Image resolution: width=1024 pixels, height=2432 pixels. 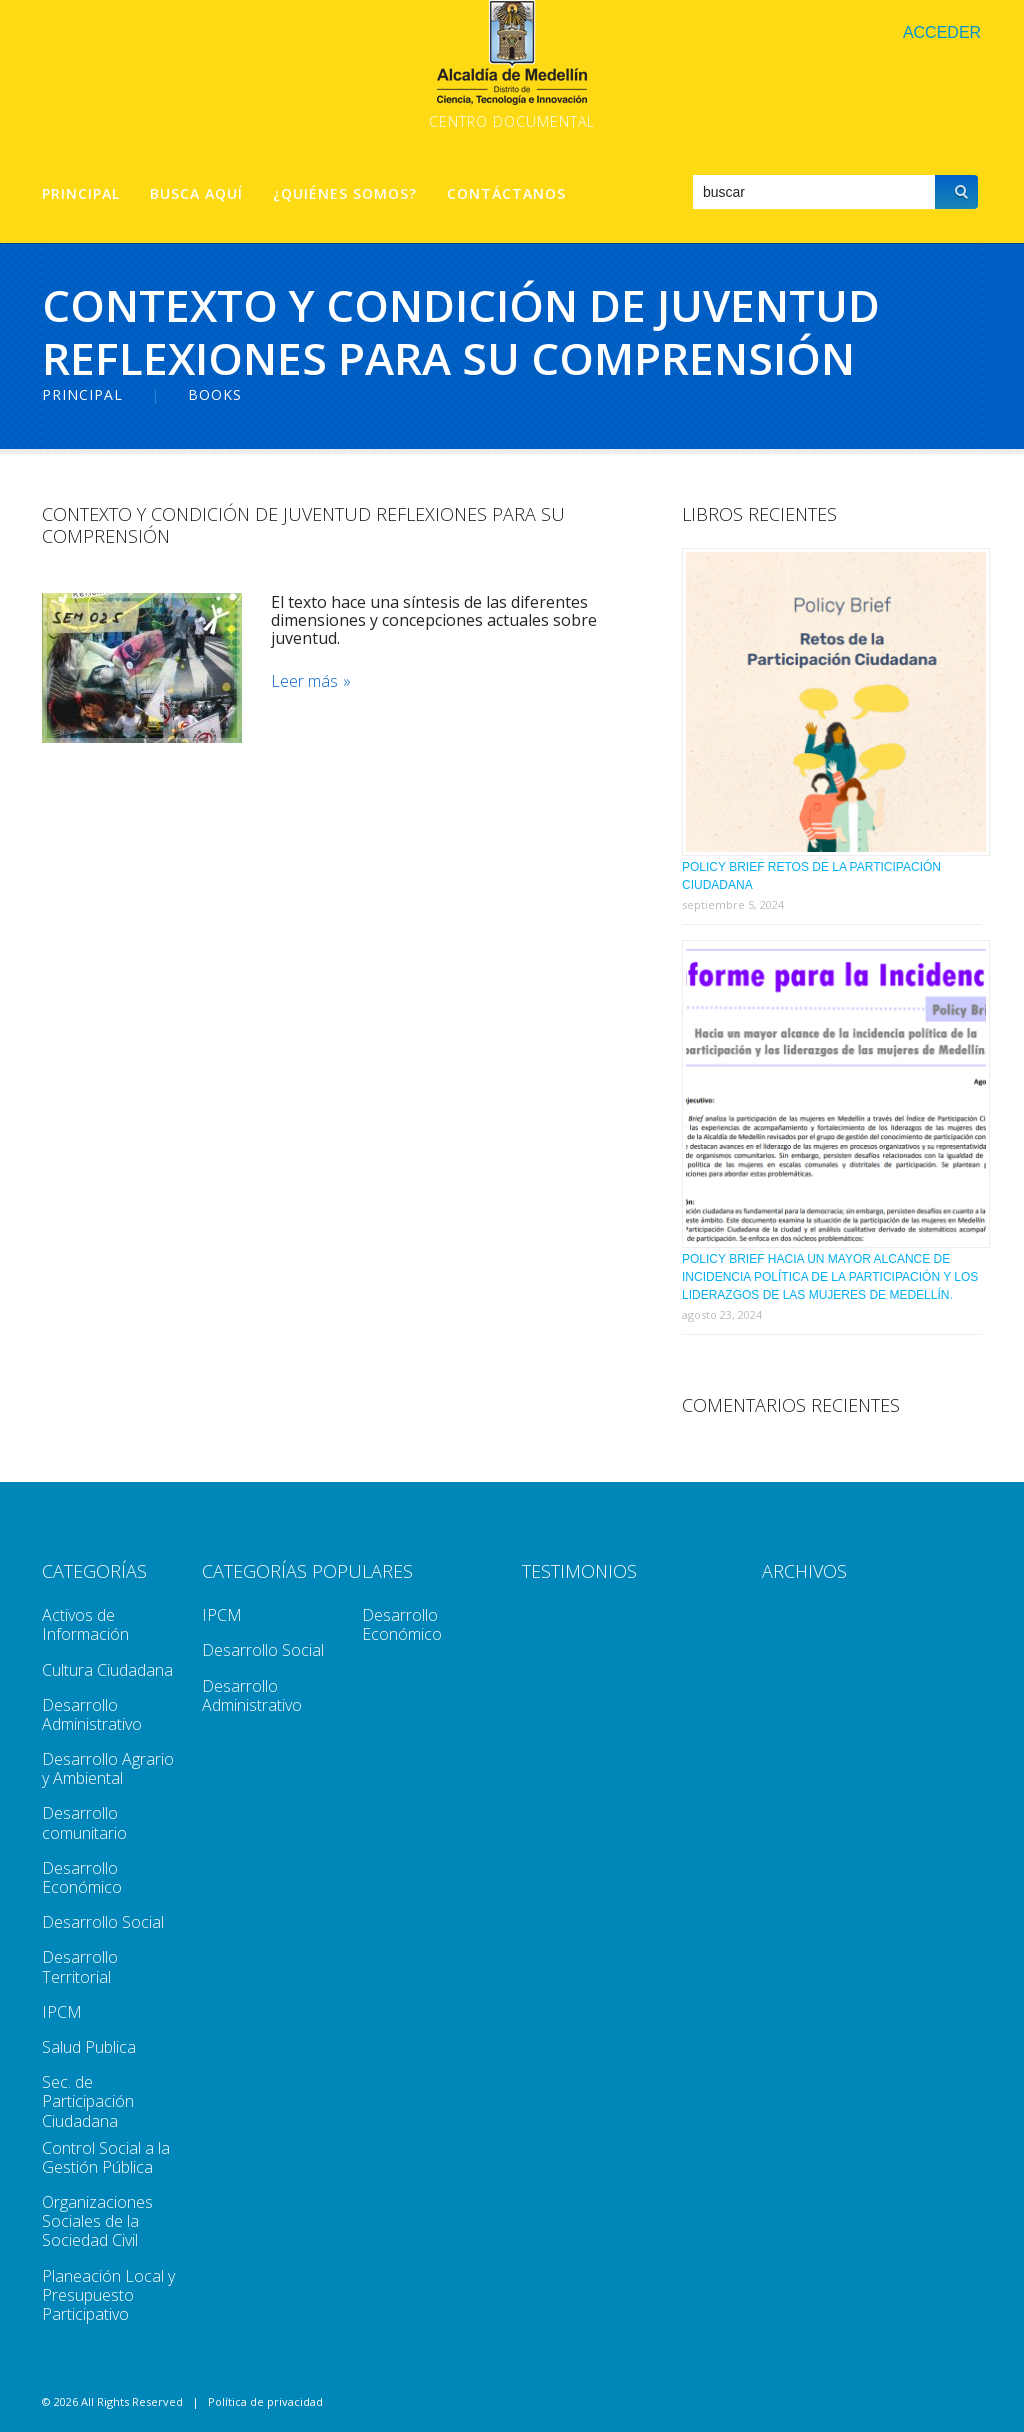 What do you see at coordinates (88, 2101) in the screenshot?
I see `Sec. de Participación Ciudadana` at bounding box center [88, 2101].